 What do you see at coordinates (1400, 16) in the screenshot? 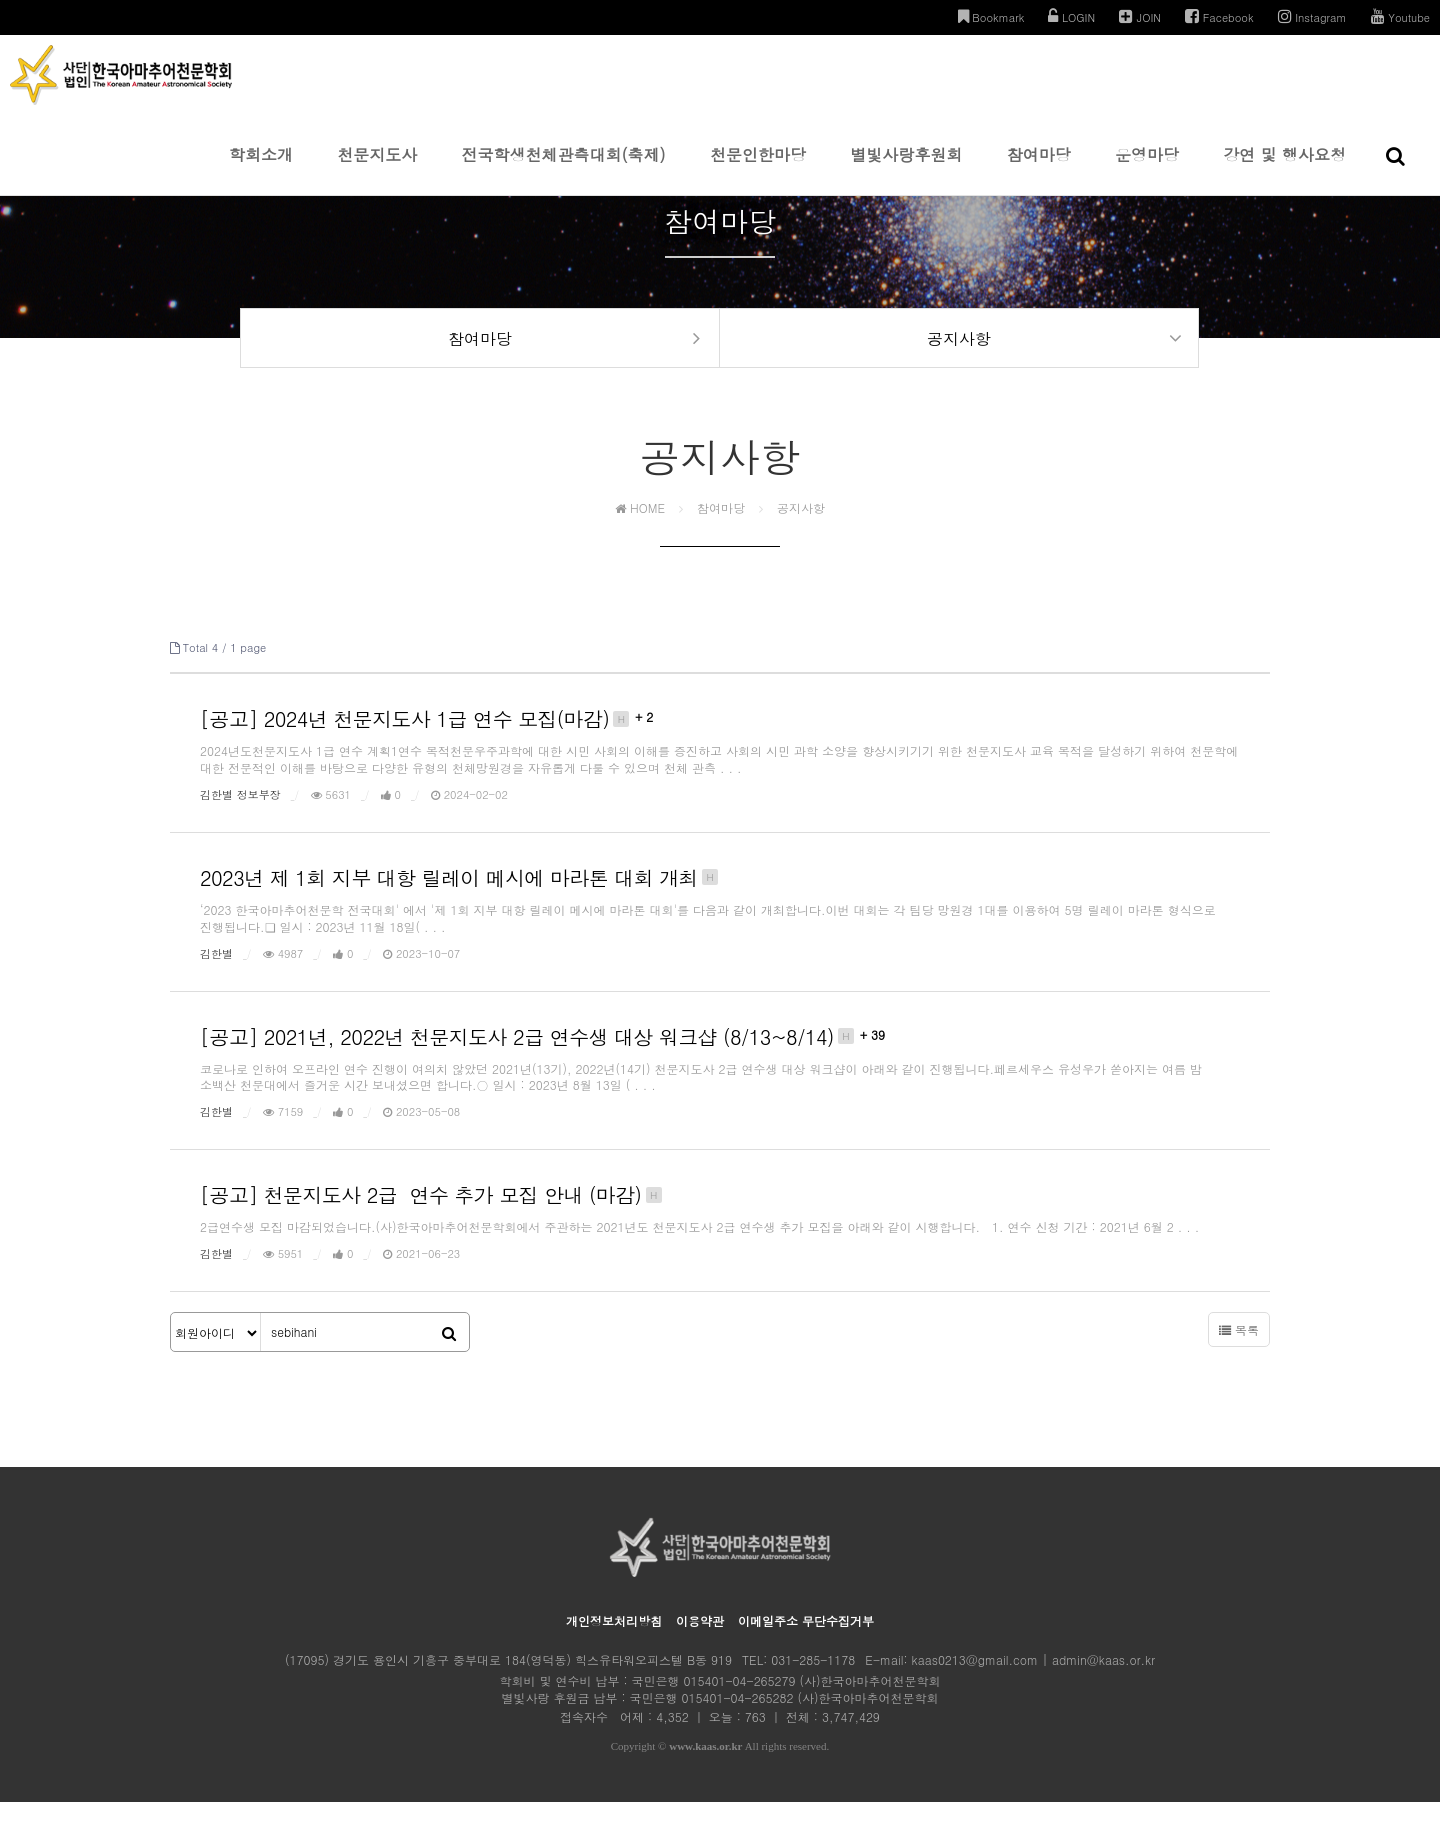
I see `Youtube` at bounding box center [1400, 16].